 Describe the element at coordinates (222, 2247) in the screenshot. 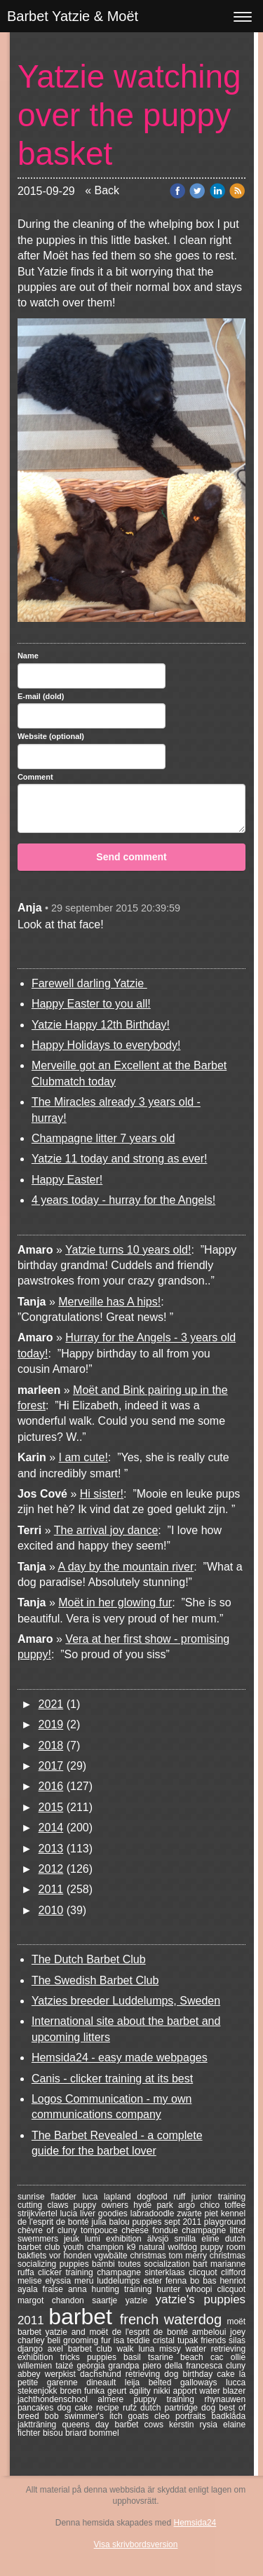

I see `puppy room` at that location.